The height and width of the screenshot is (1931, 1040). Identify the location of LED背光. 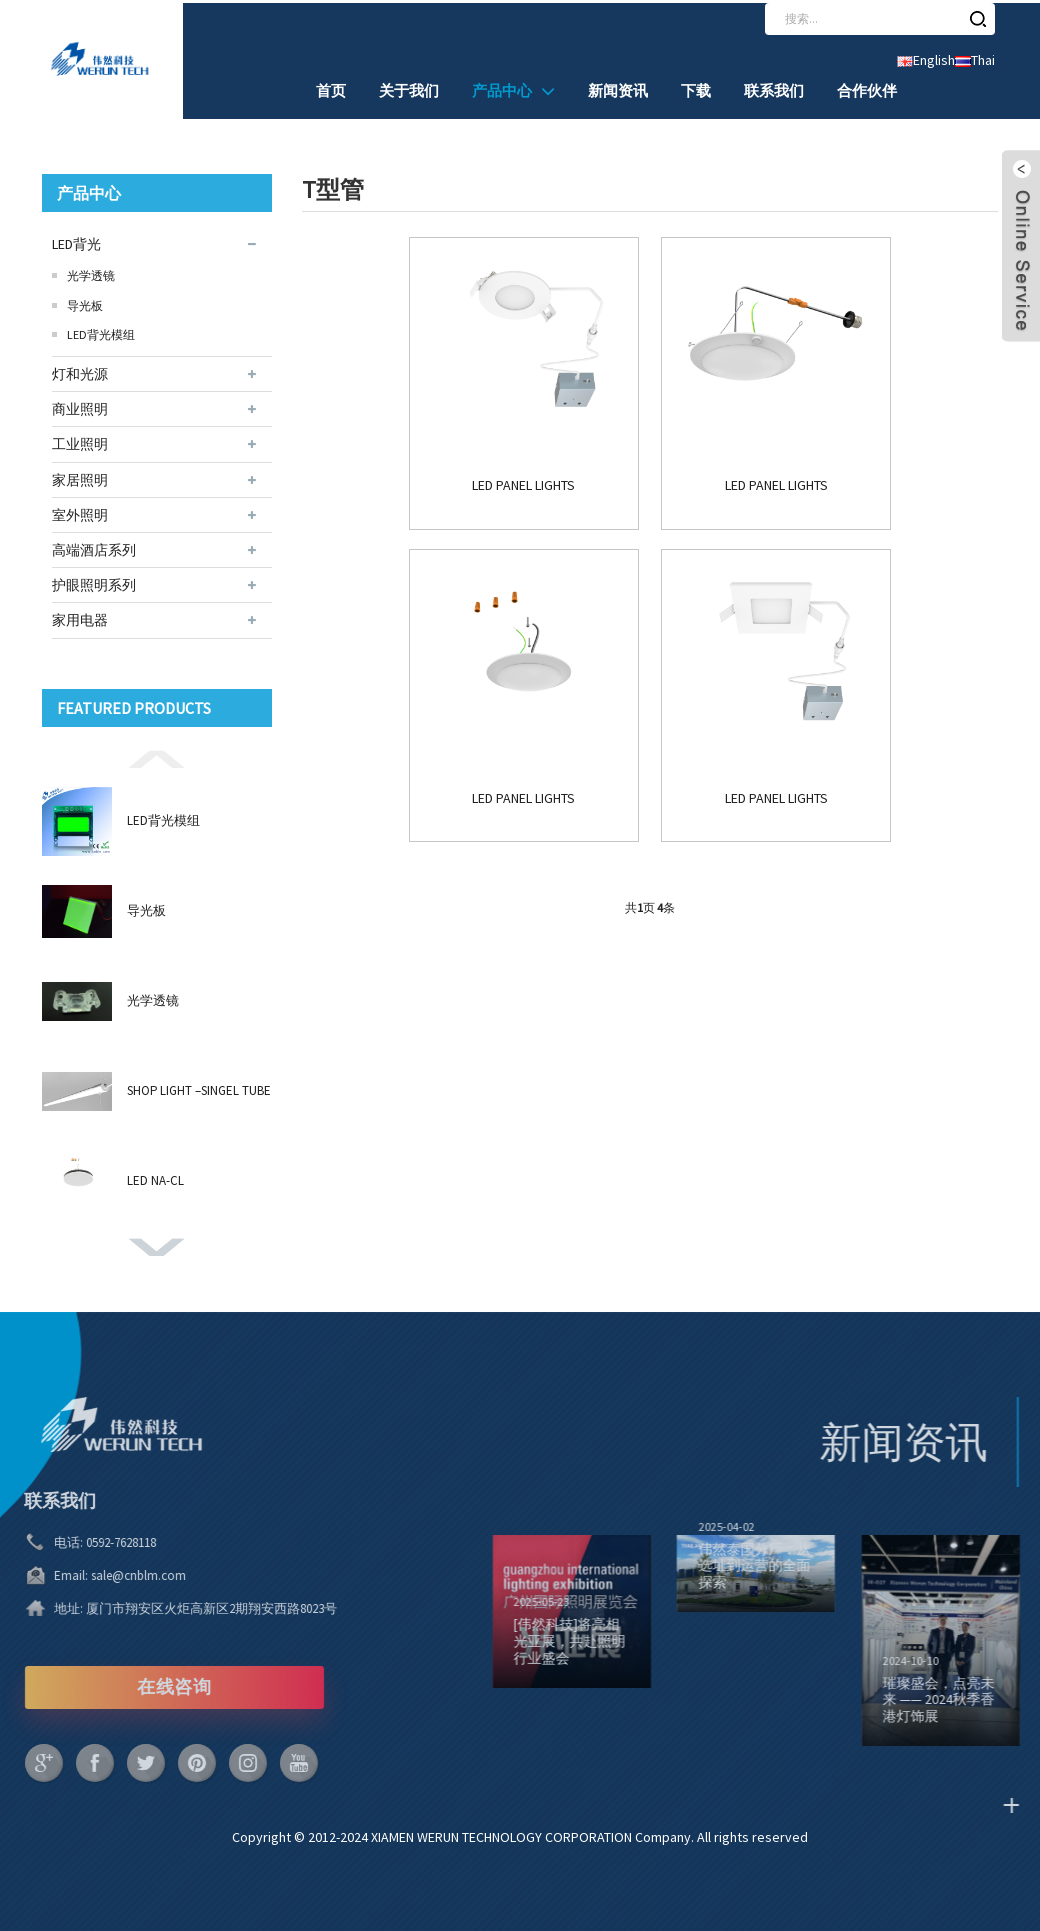
(76, 242).